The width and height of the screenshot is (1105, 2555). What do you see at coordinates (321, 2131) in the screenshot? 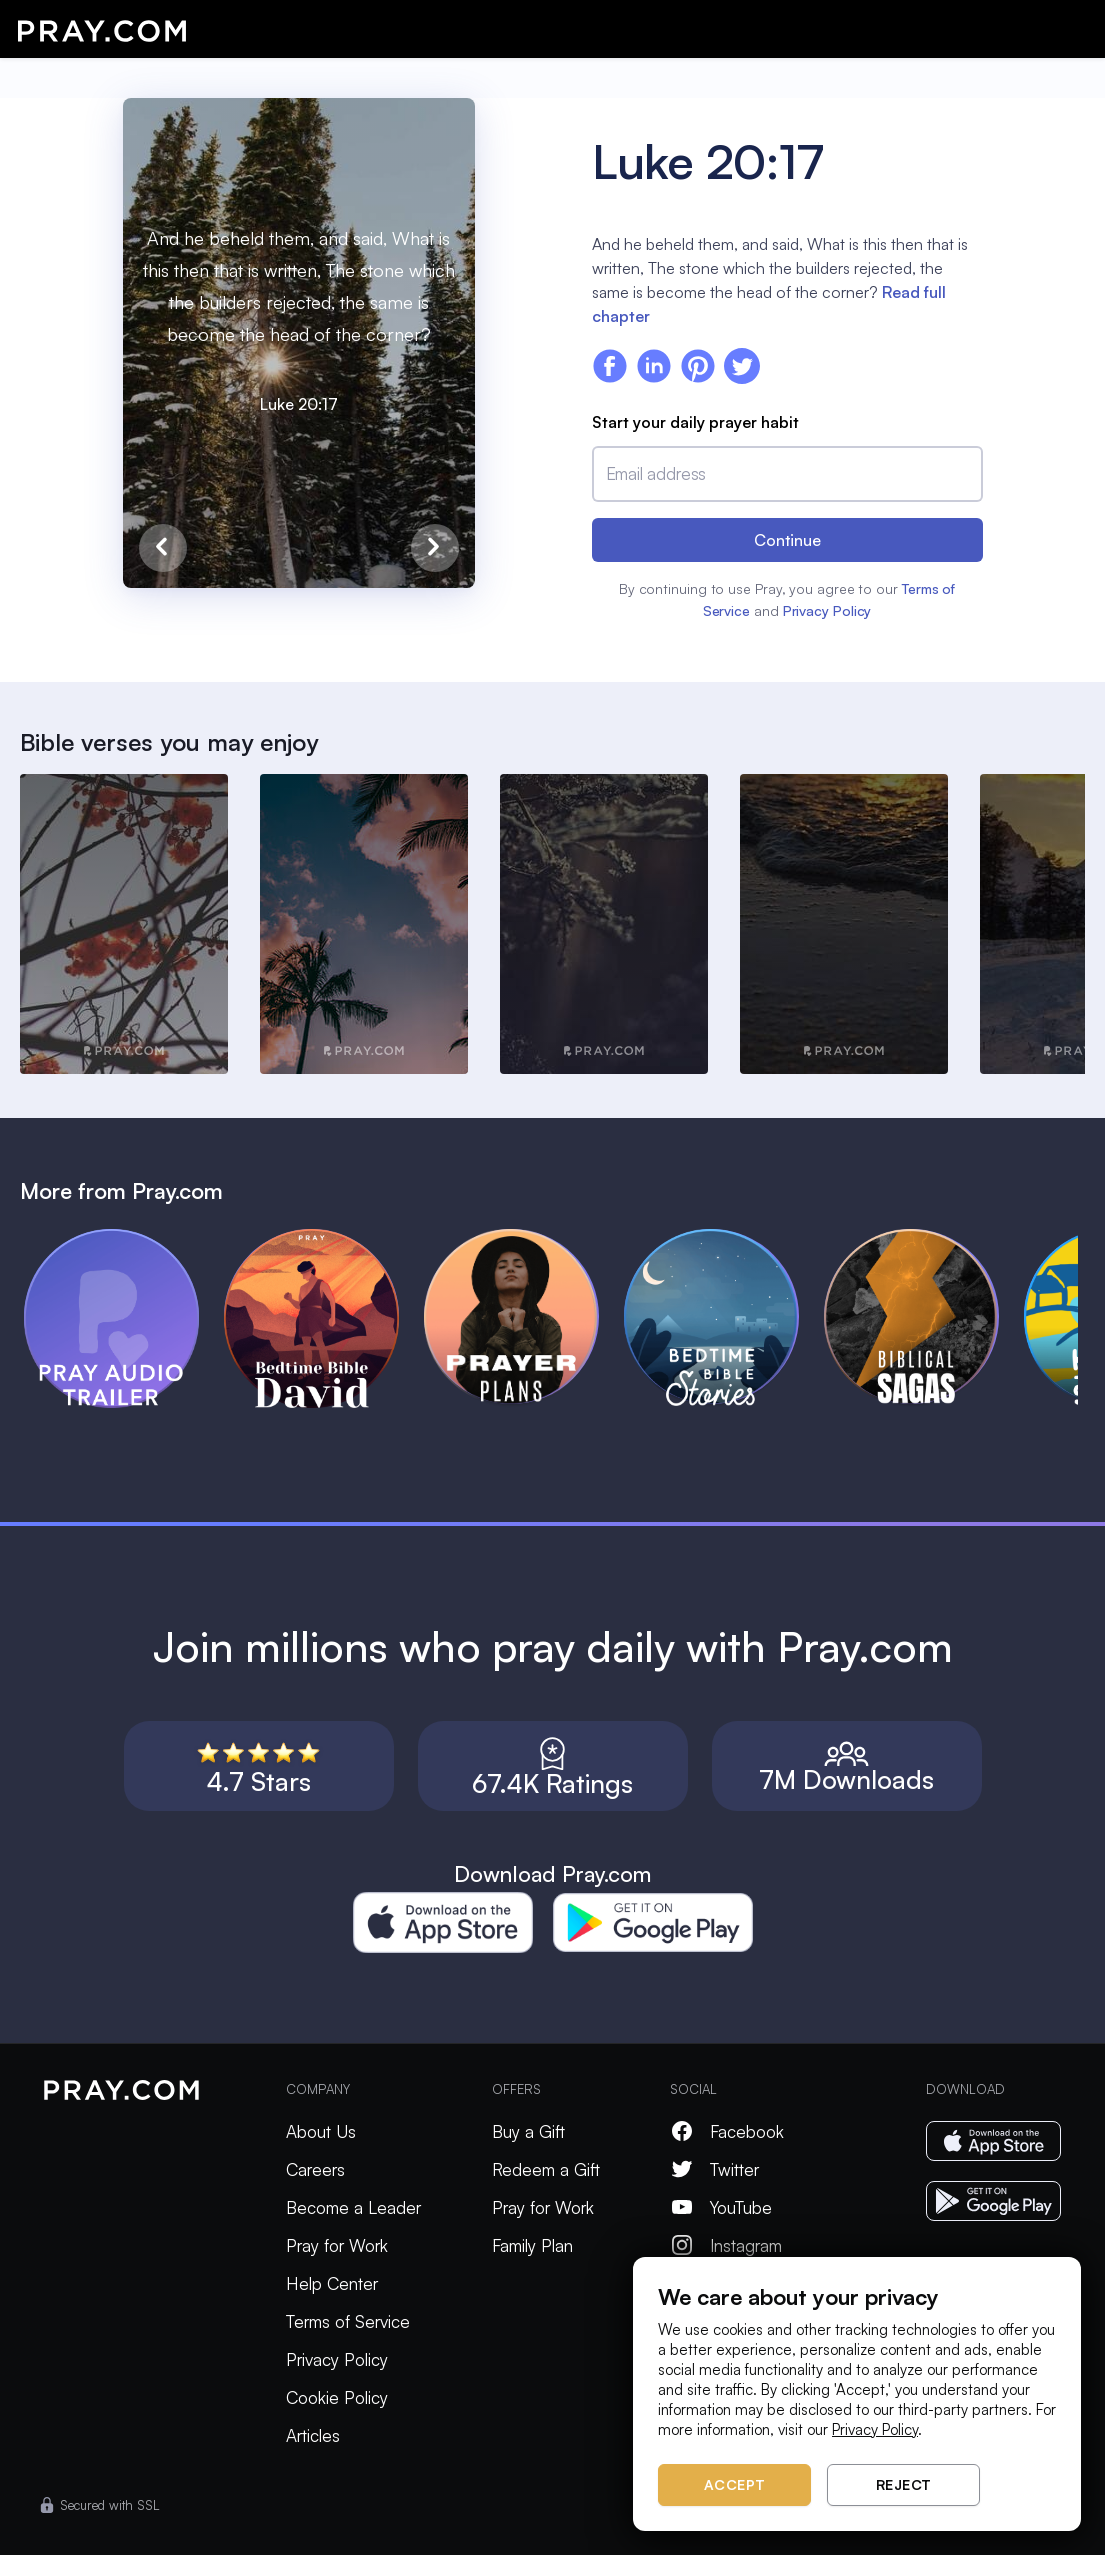
I see `About Us` at bounding box center [321, 2131].